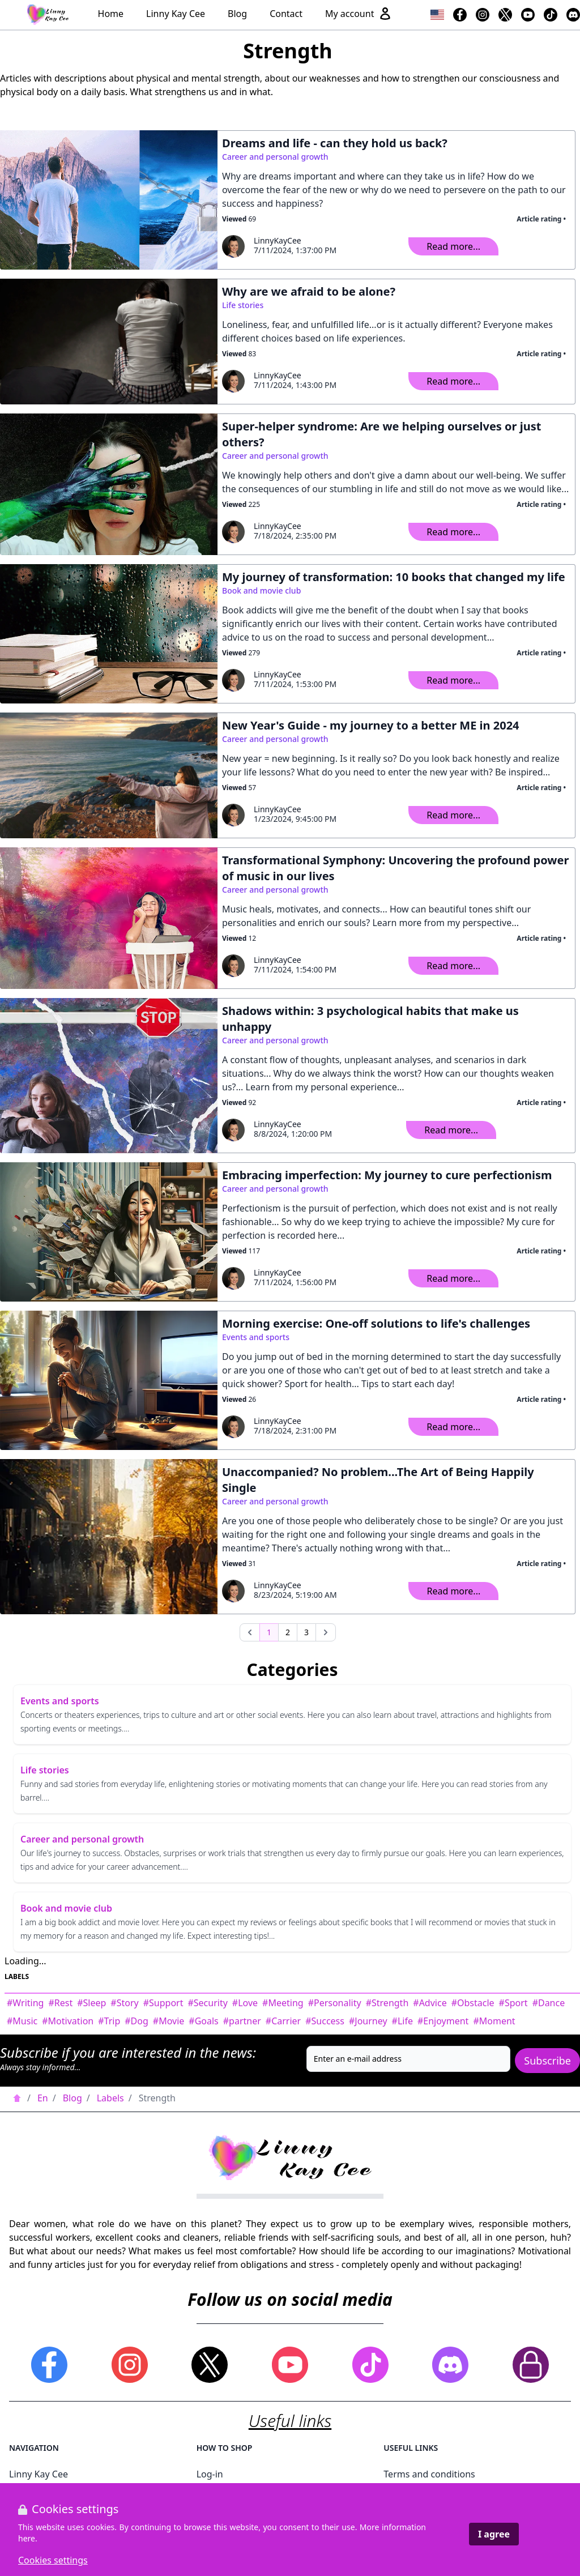 This screenshot has height=2576, width=580. What do you see at coordinates (53, 2560) in the screenshot?
I see `Cookies settings` at bounding box center [53, 2560].